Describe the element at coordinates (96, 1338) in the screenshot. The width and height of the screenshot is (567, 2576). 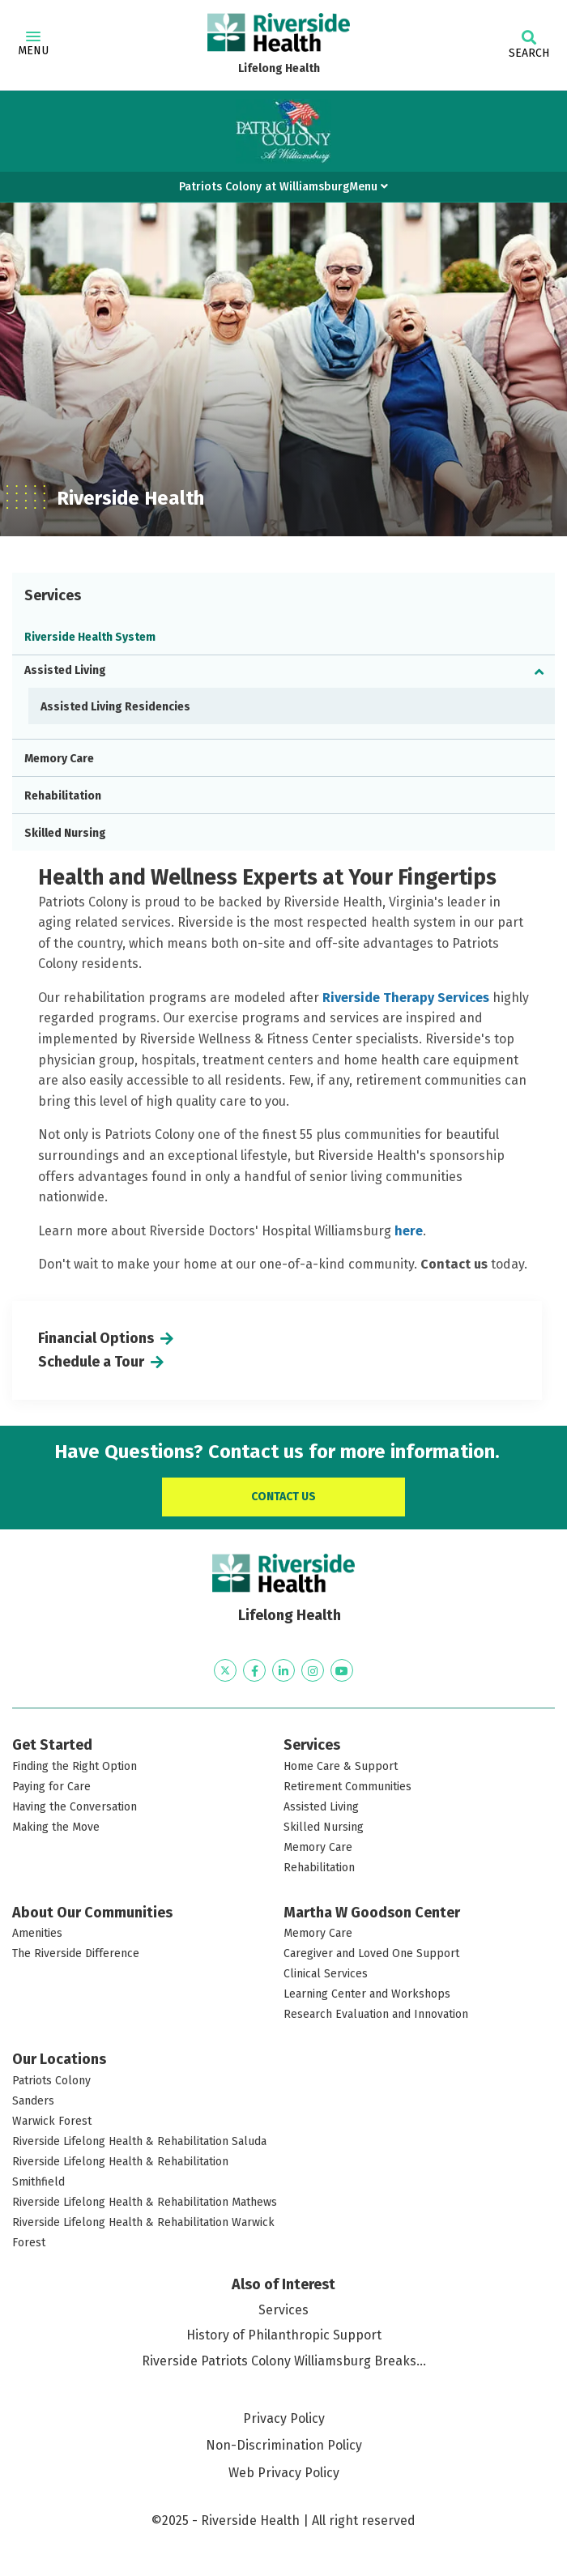
I see `Financial Options` at that location.